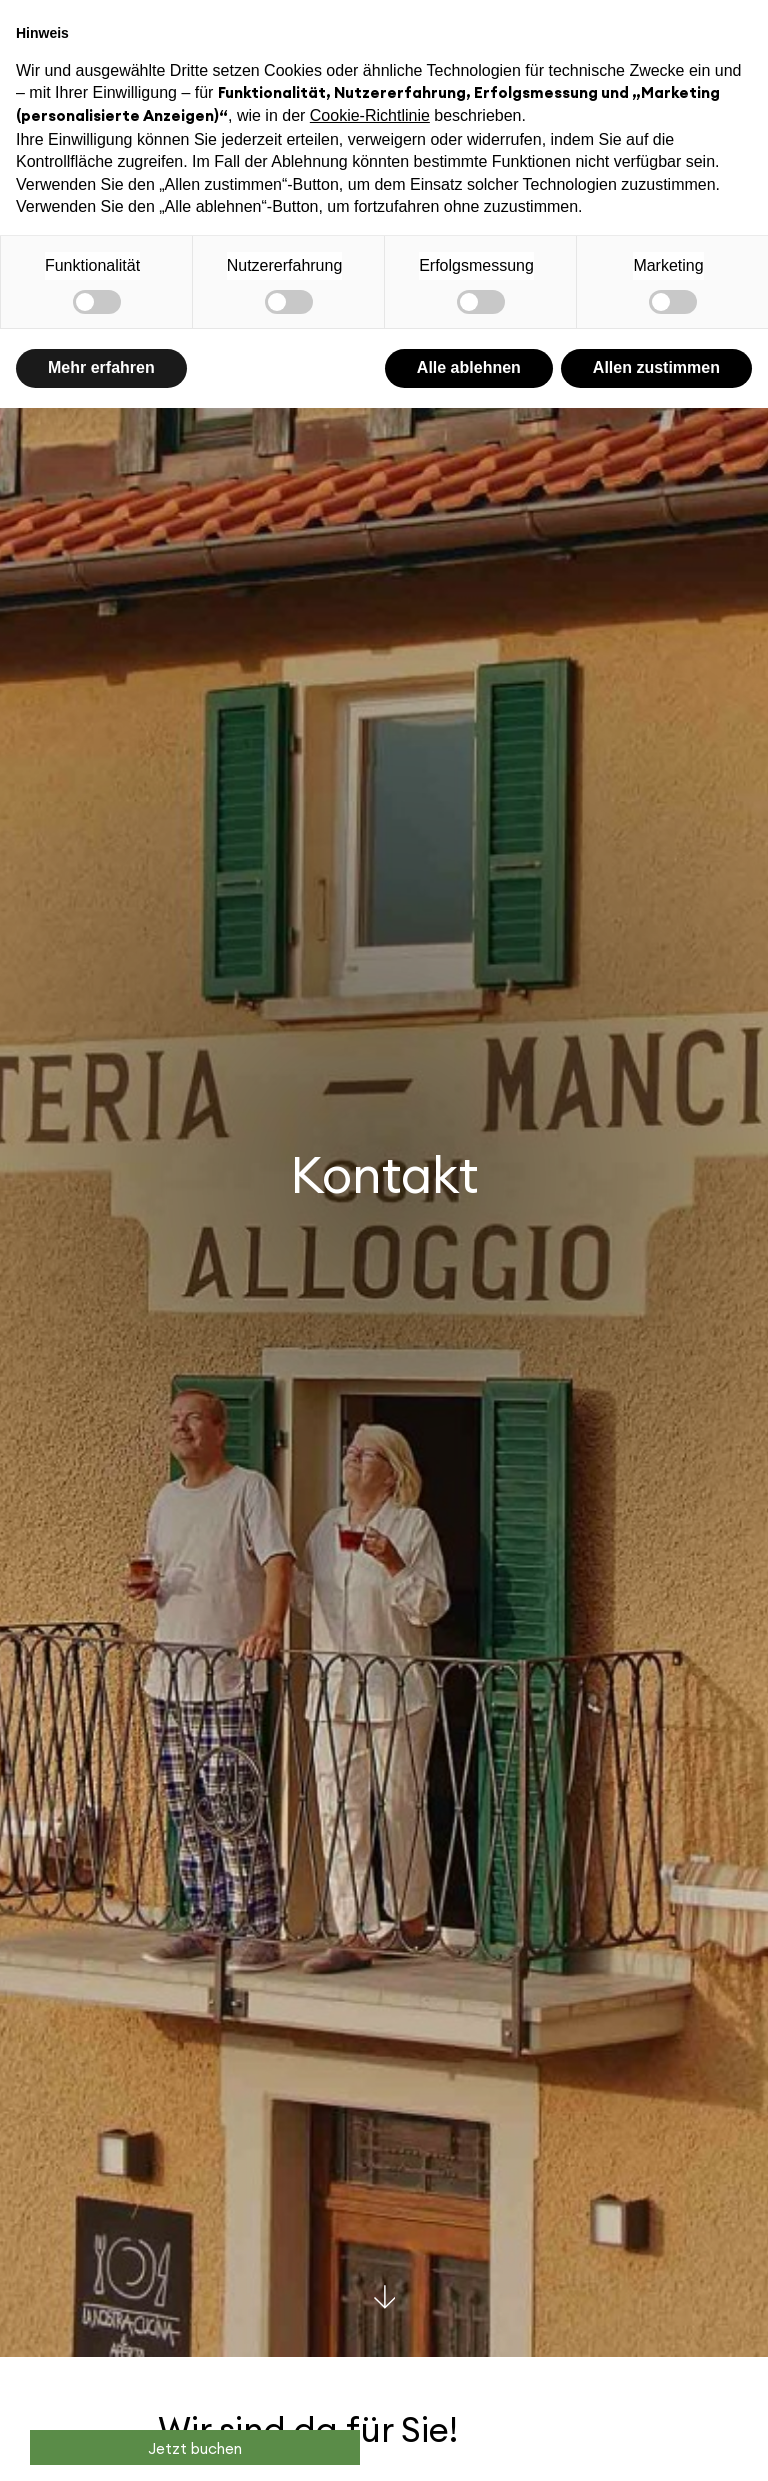  Describe the element at coordinates (469, 367) in the screenshot. I see `Alle ablehnen [button]` at that location.